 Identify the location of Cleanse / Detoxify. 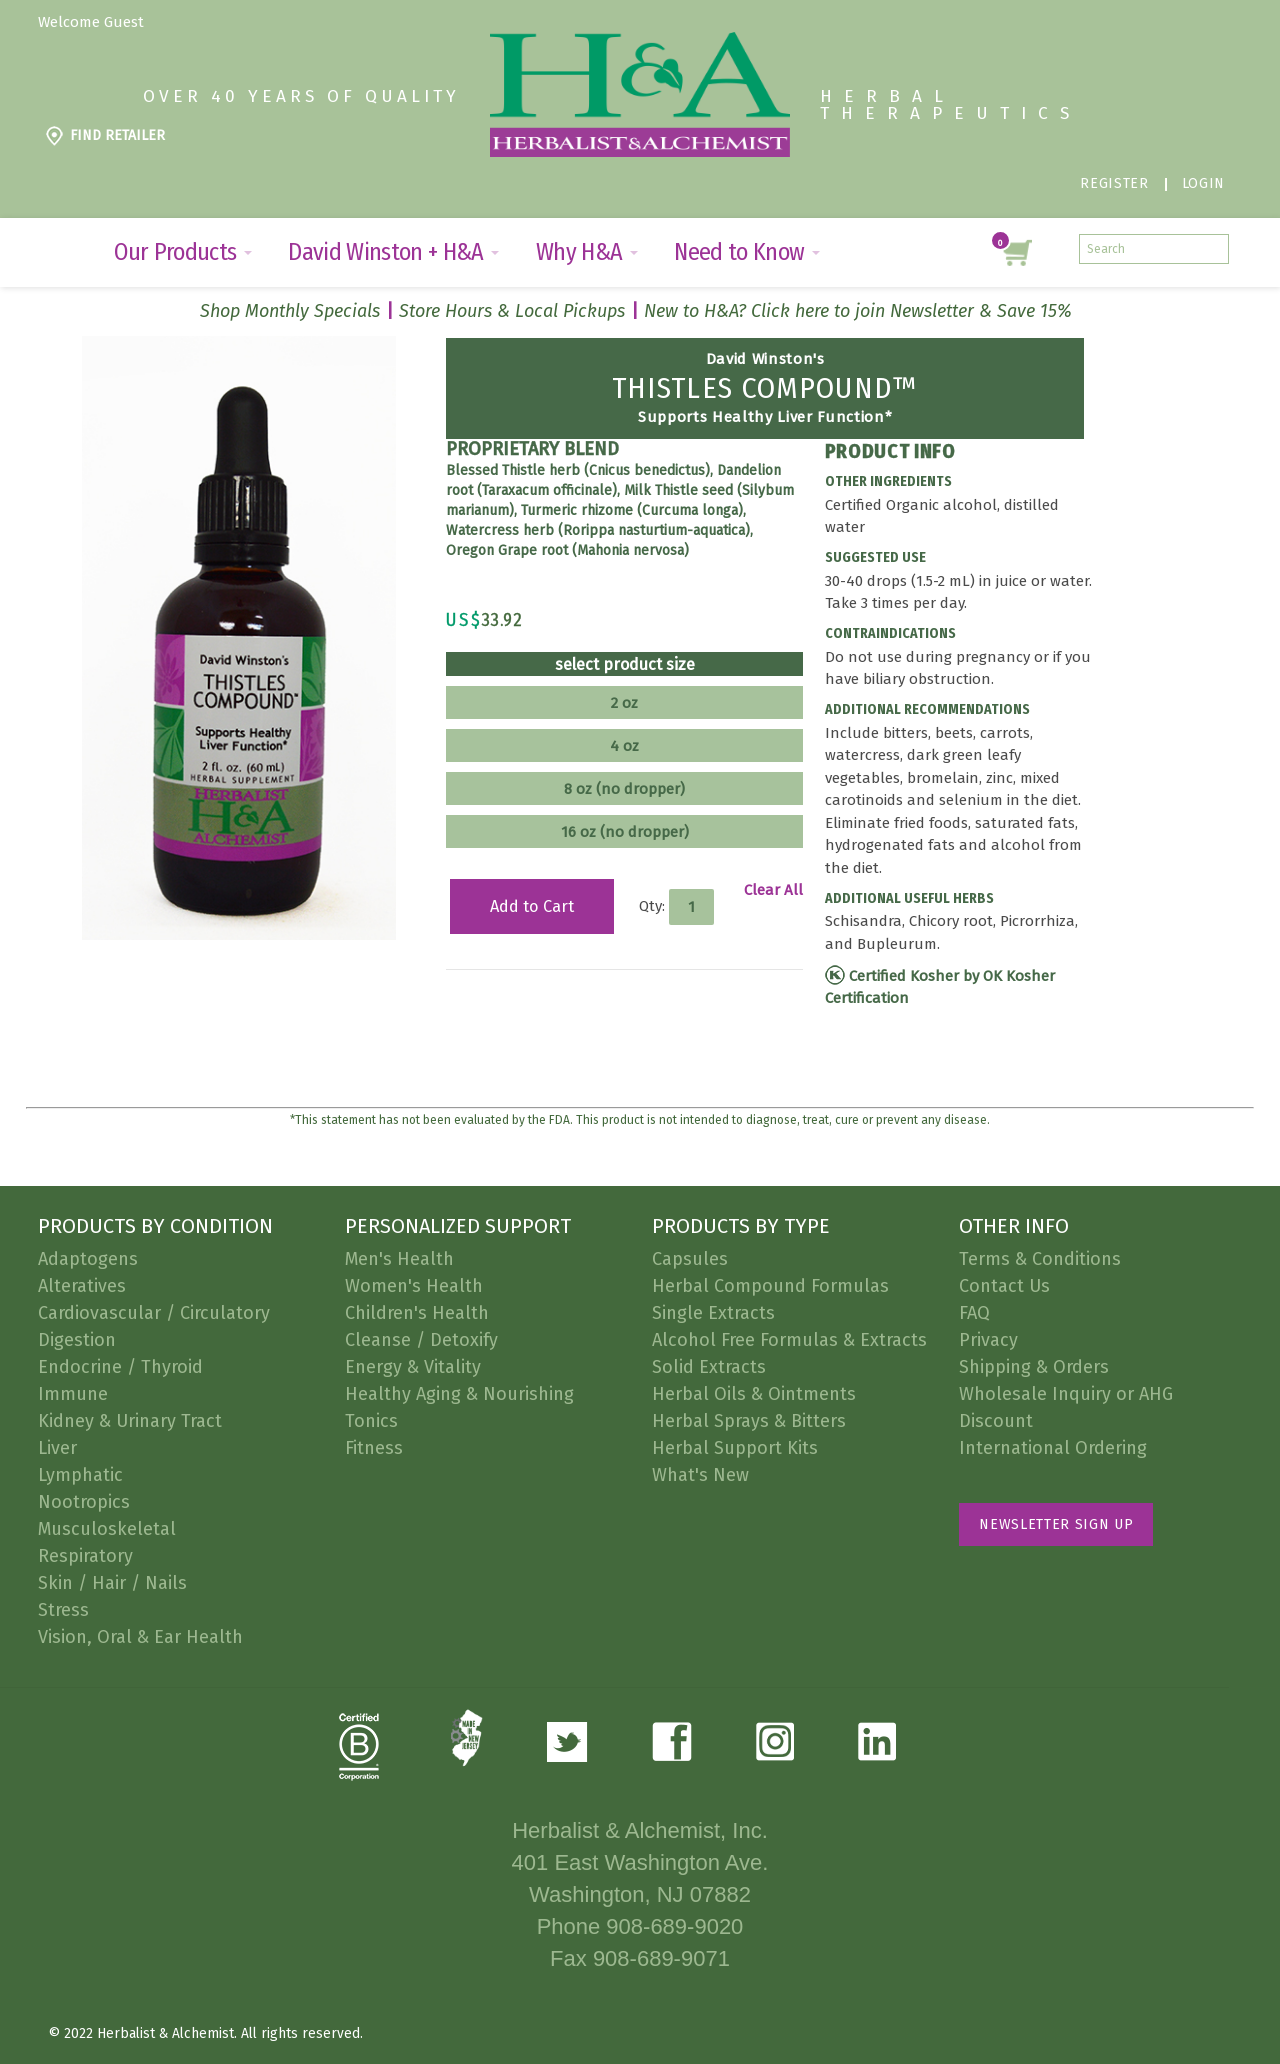
(421, 1340).